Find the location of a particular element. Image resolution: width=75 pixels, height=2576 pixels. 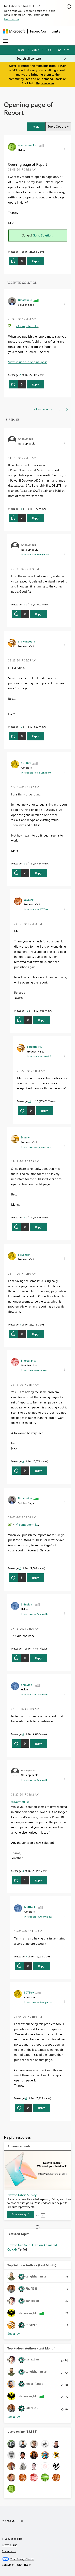

@computermike is located at coordinates (27, 326).